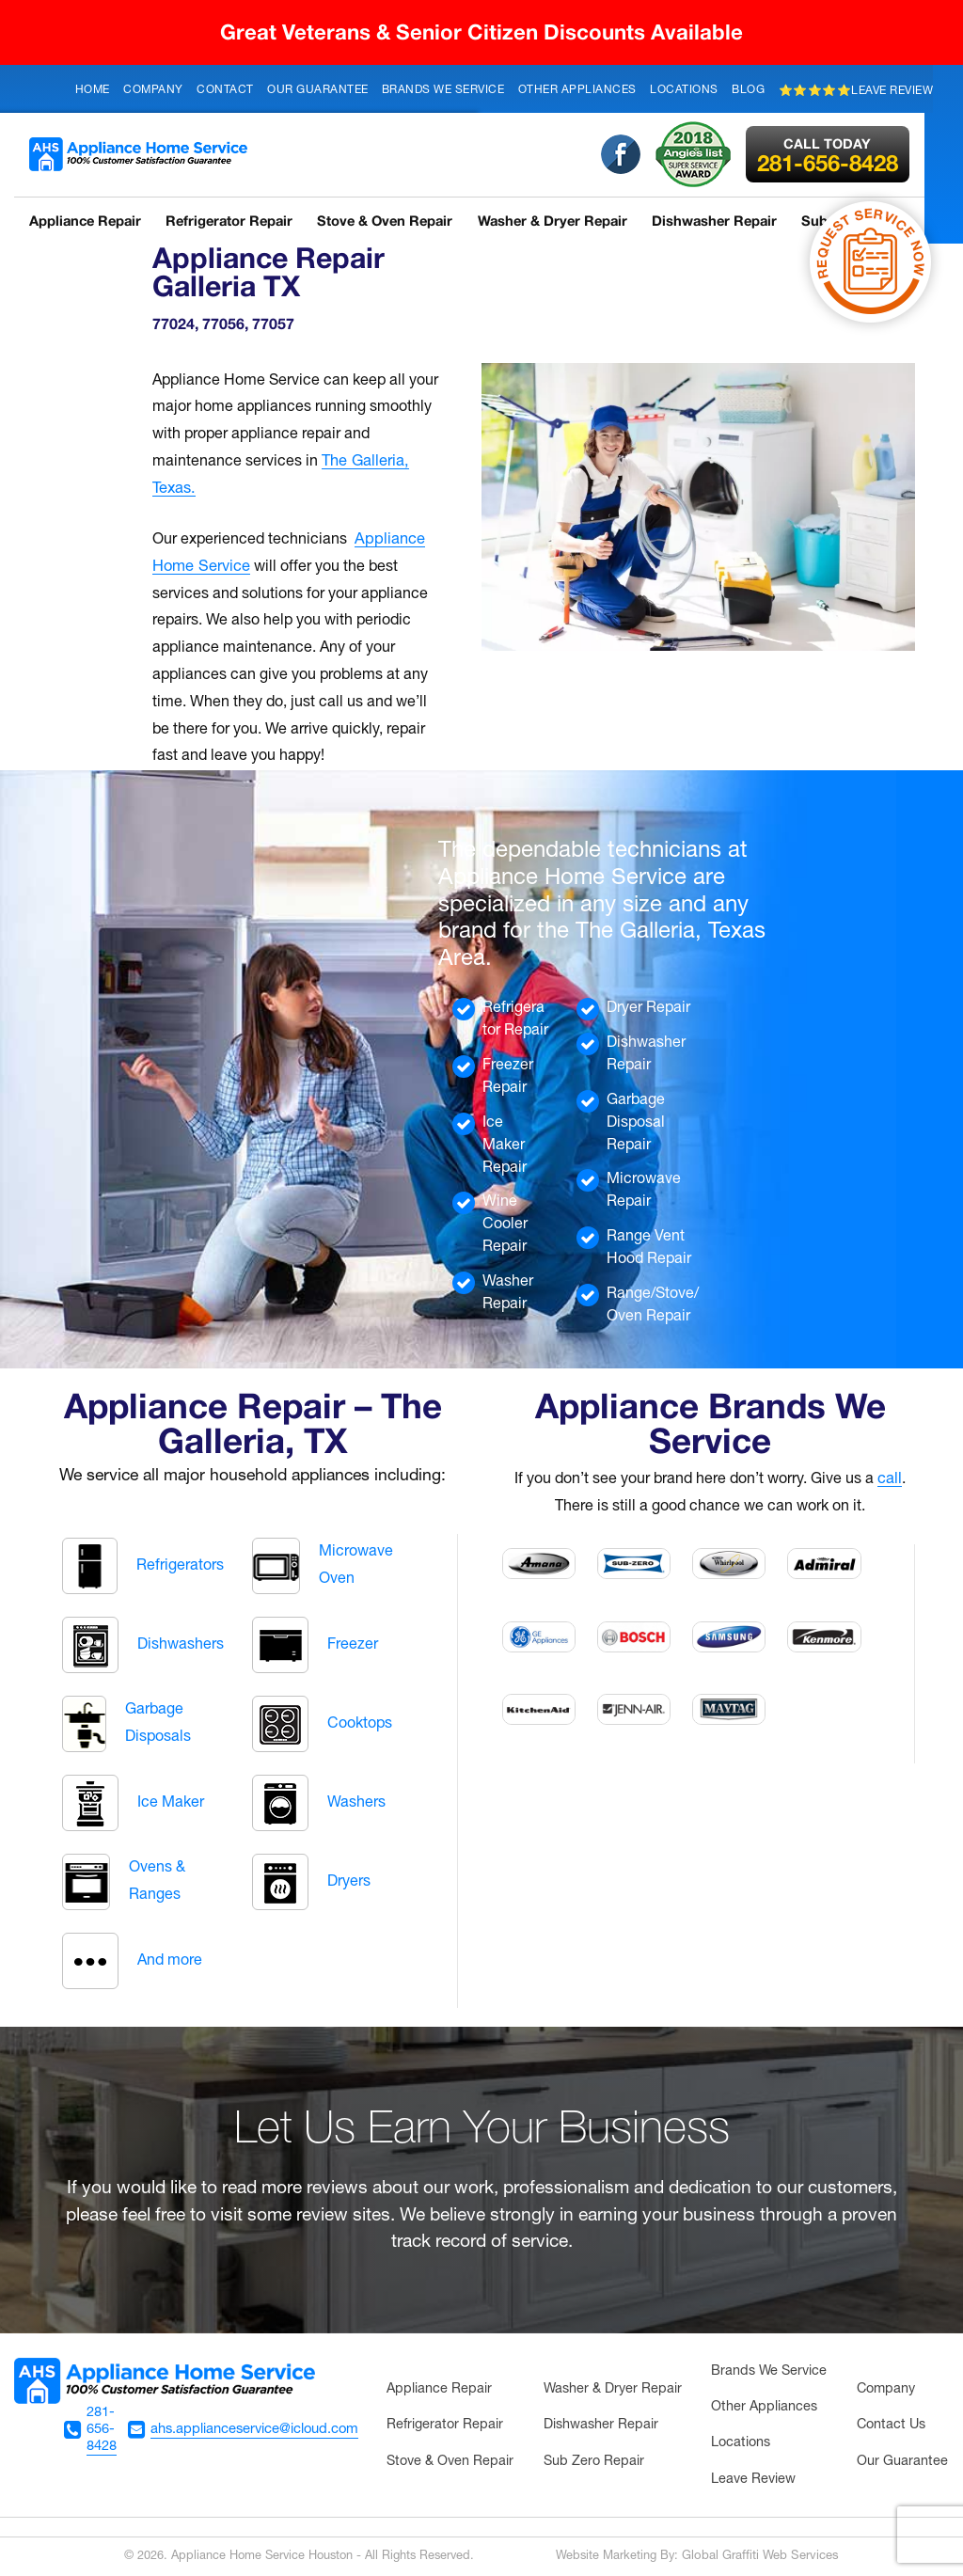 This screenshot has width=963, height=2576. Describe the element at coordinates (760, 2556) in the screenshot. I see `Global Graffiti Web Services` at that location.